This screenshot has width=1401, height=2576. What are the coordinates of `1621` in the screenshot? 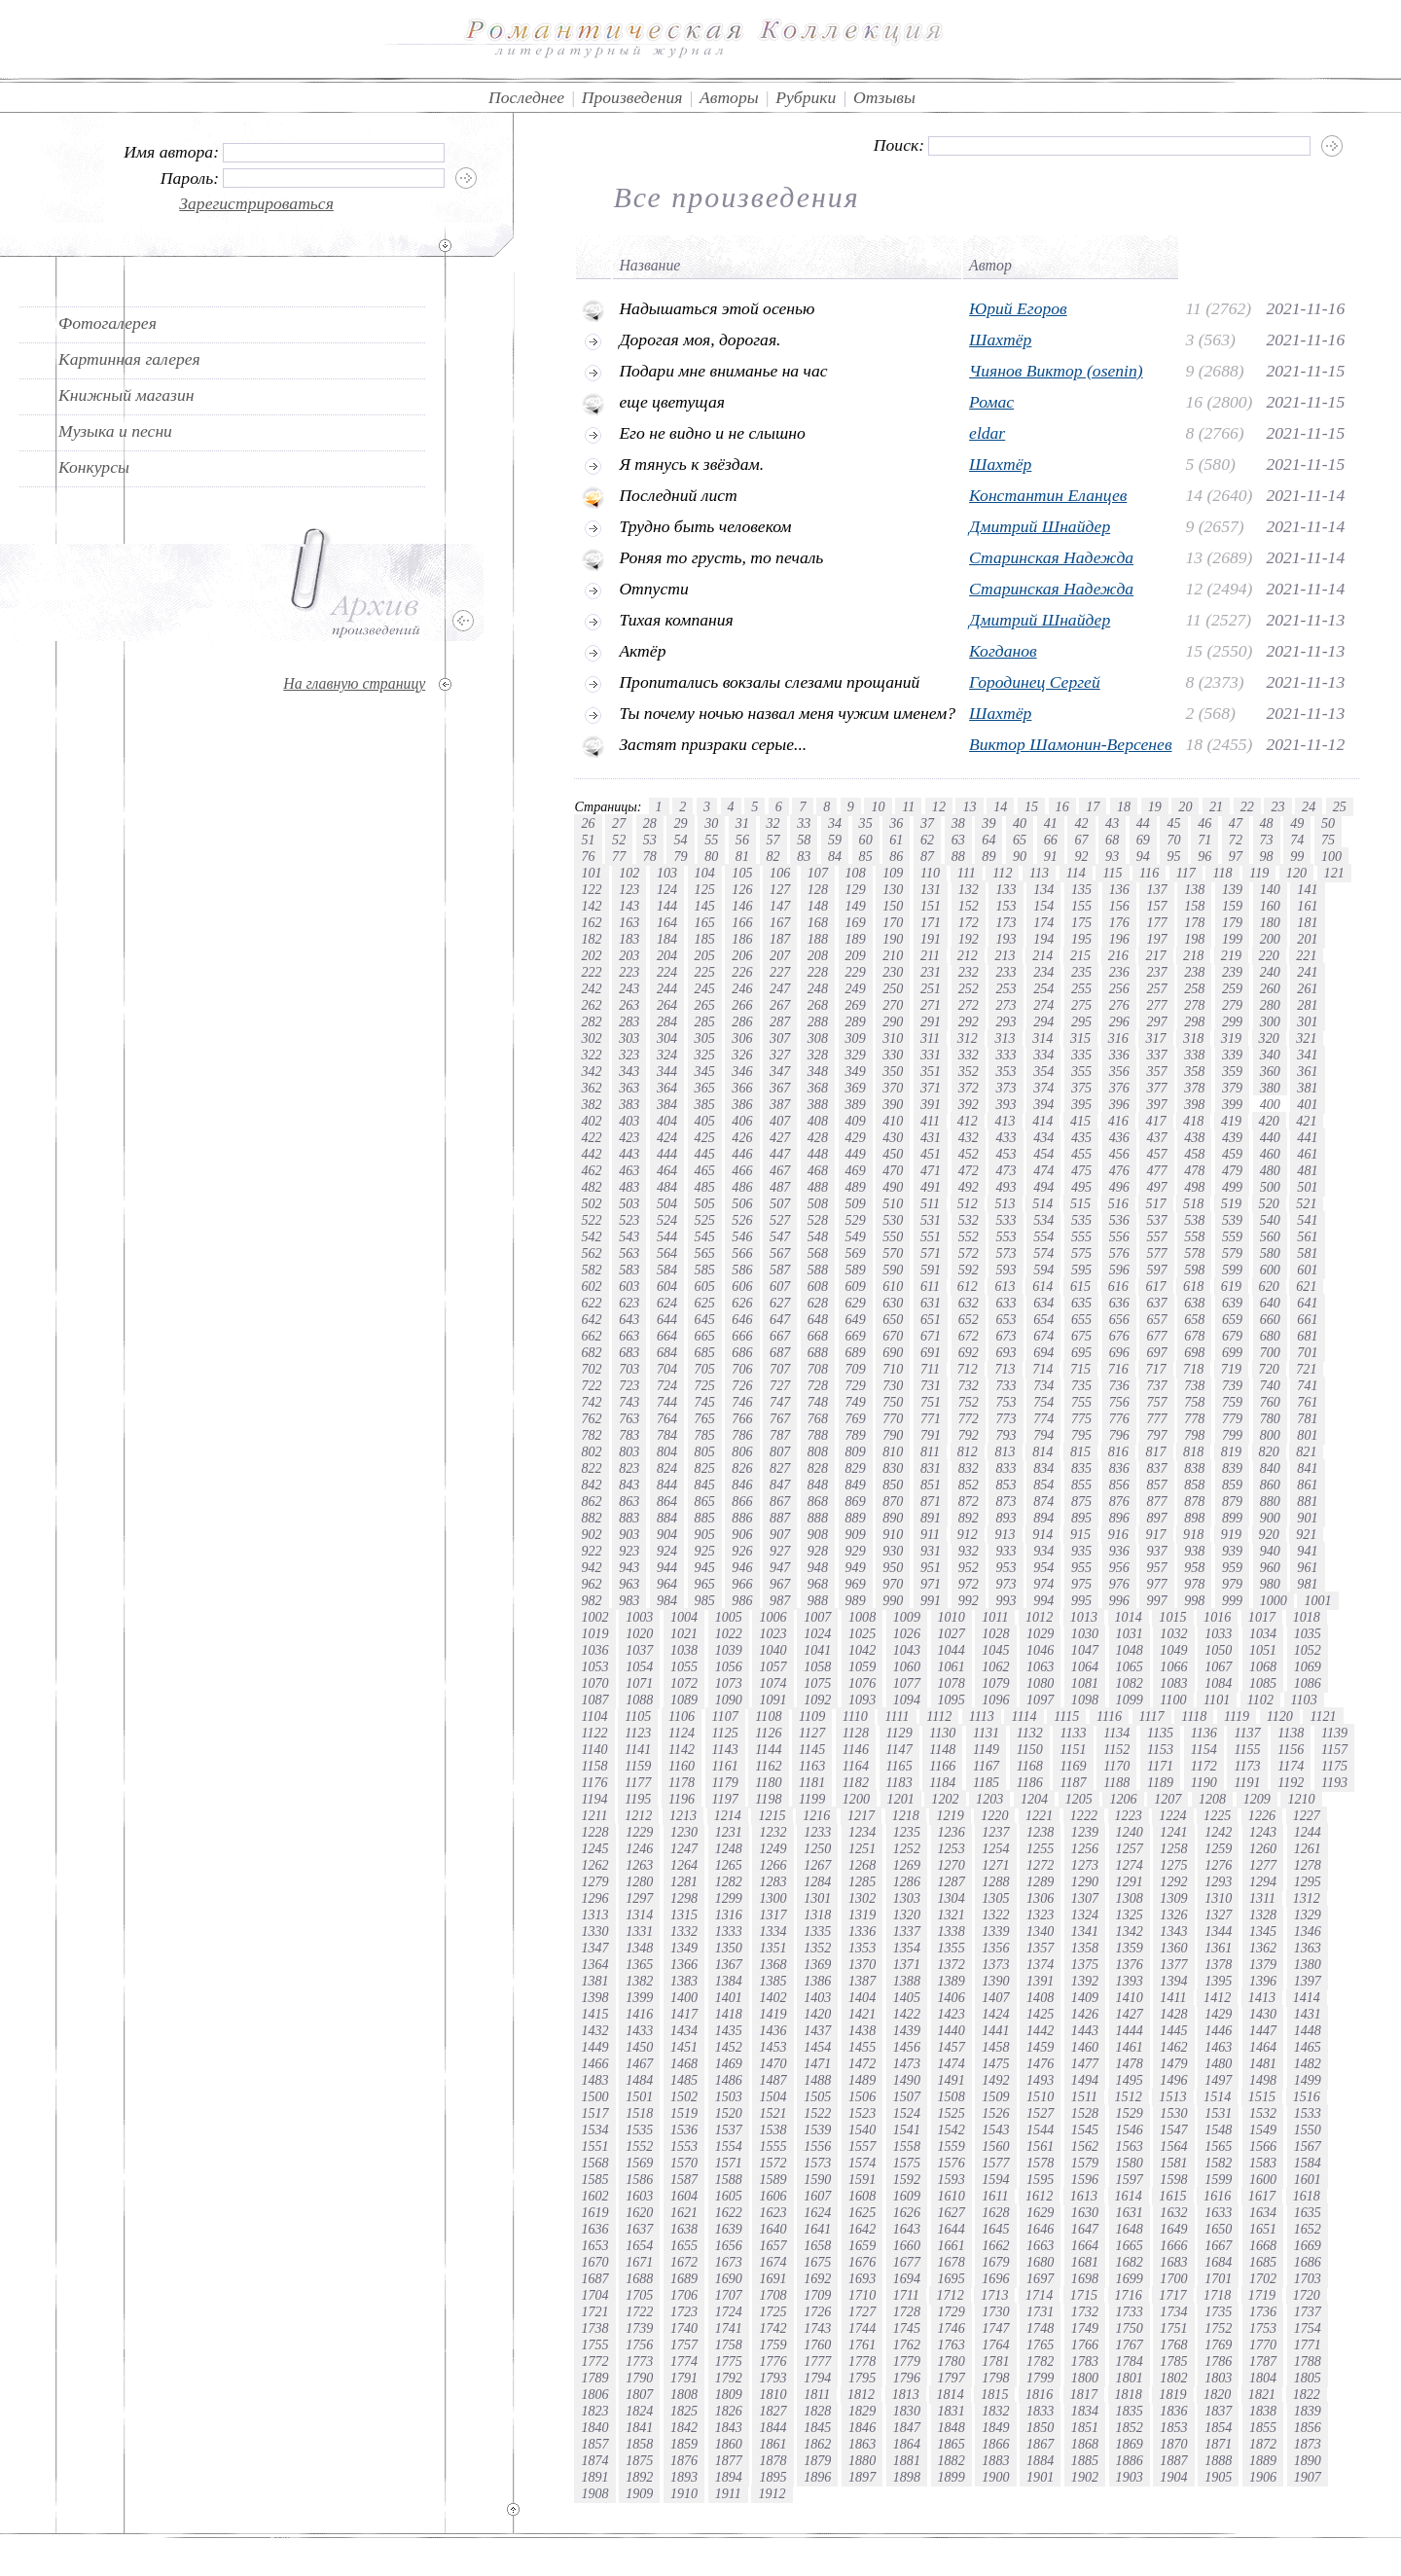 It's located at (684, 2212).